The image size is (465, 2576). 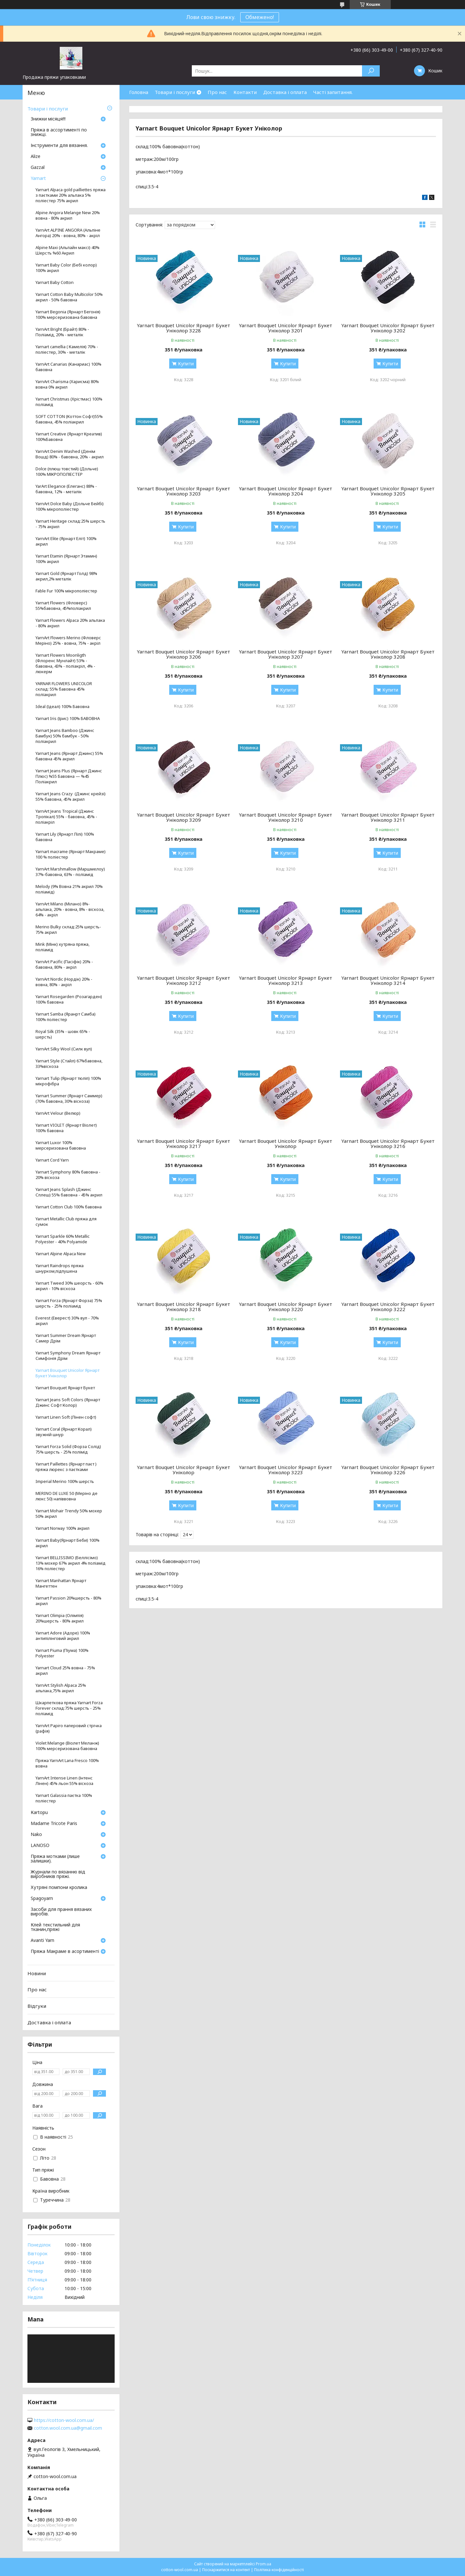 What do you see at coordinates (66, 1338) in the screenshot?
I see `Yarnart Summer Dream Ярнарт Самер Дрім` at bounding box center [66, 1338].